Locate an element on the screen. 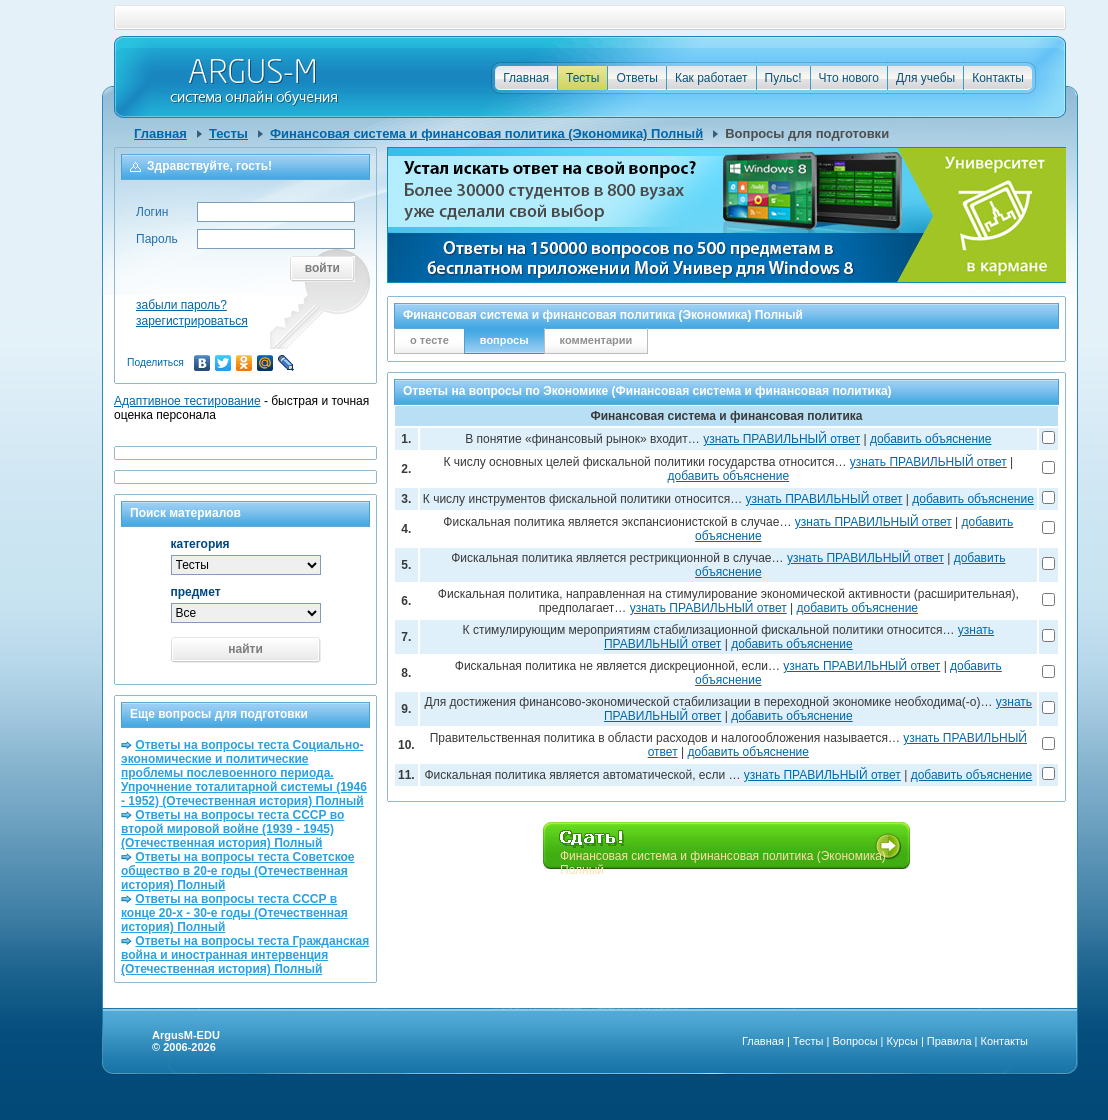 The image size is (1108, 1120). зарегистрироваться is located at coordinates (192, 321).